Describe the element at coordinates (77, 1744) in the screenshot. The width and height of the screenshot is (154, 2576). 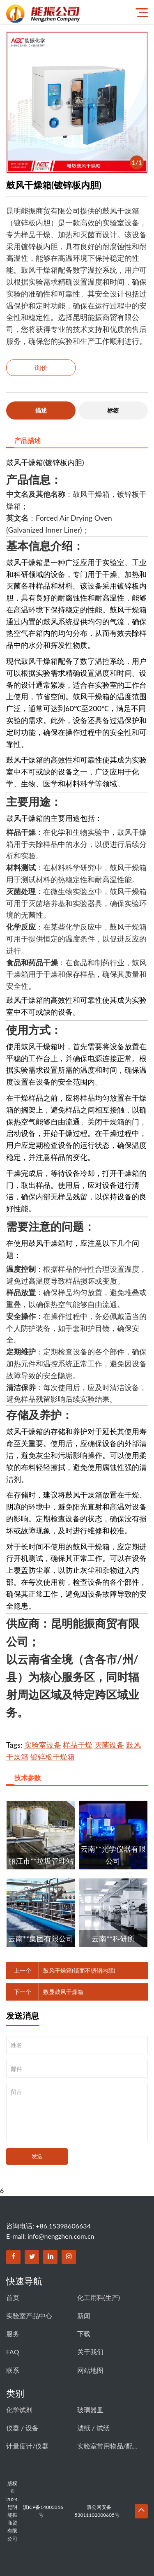
I see `样品干燥` at that location.